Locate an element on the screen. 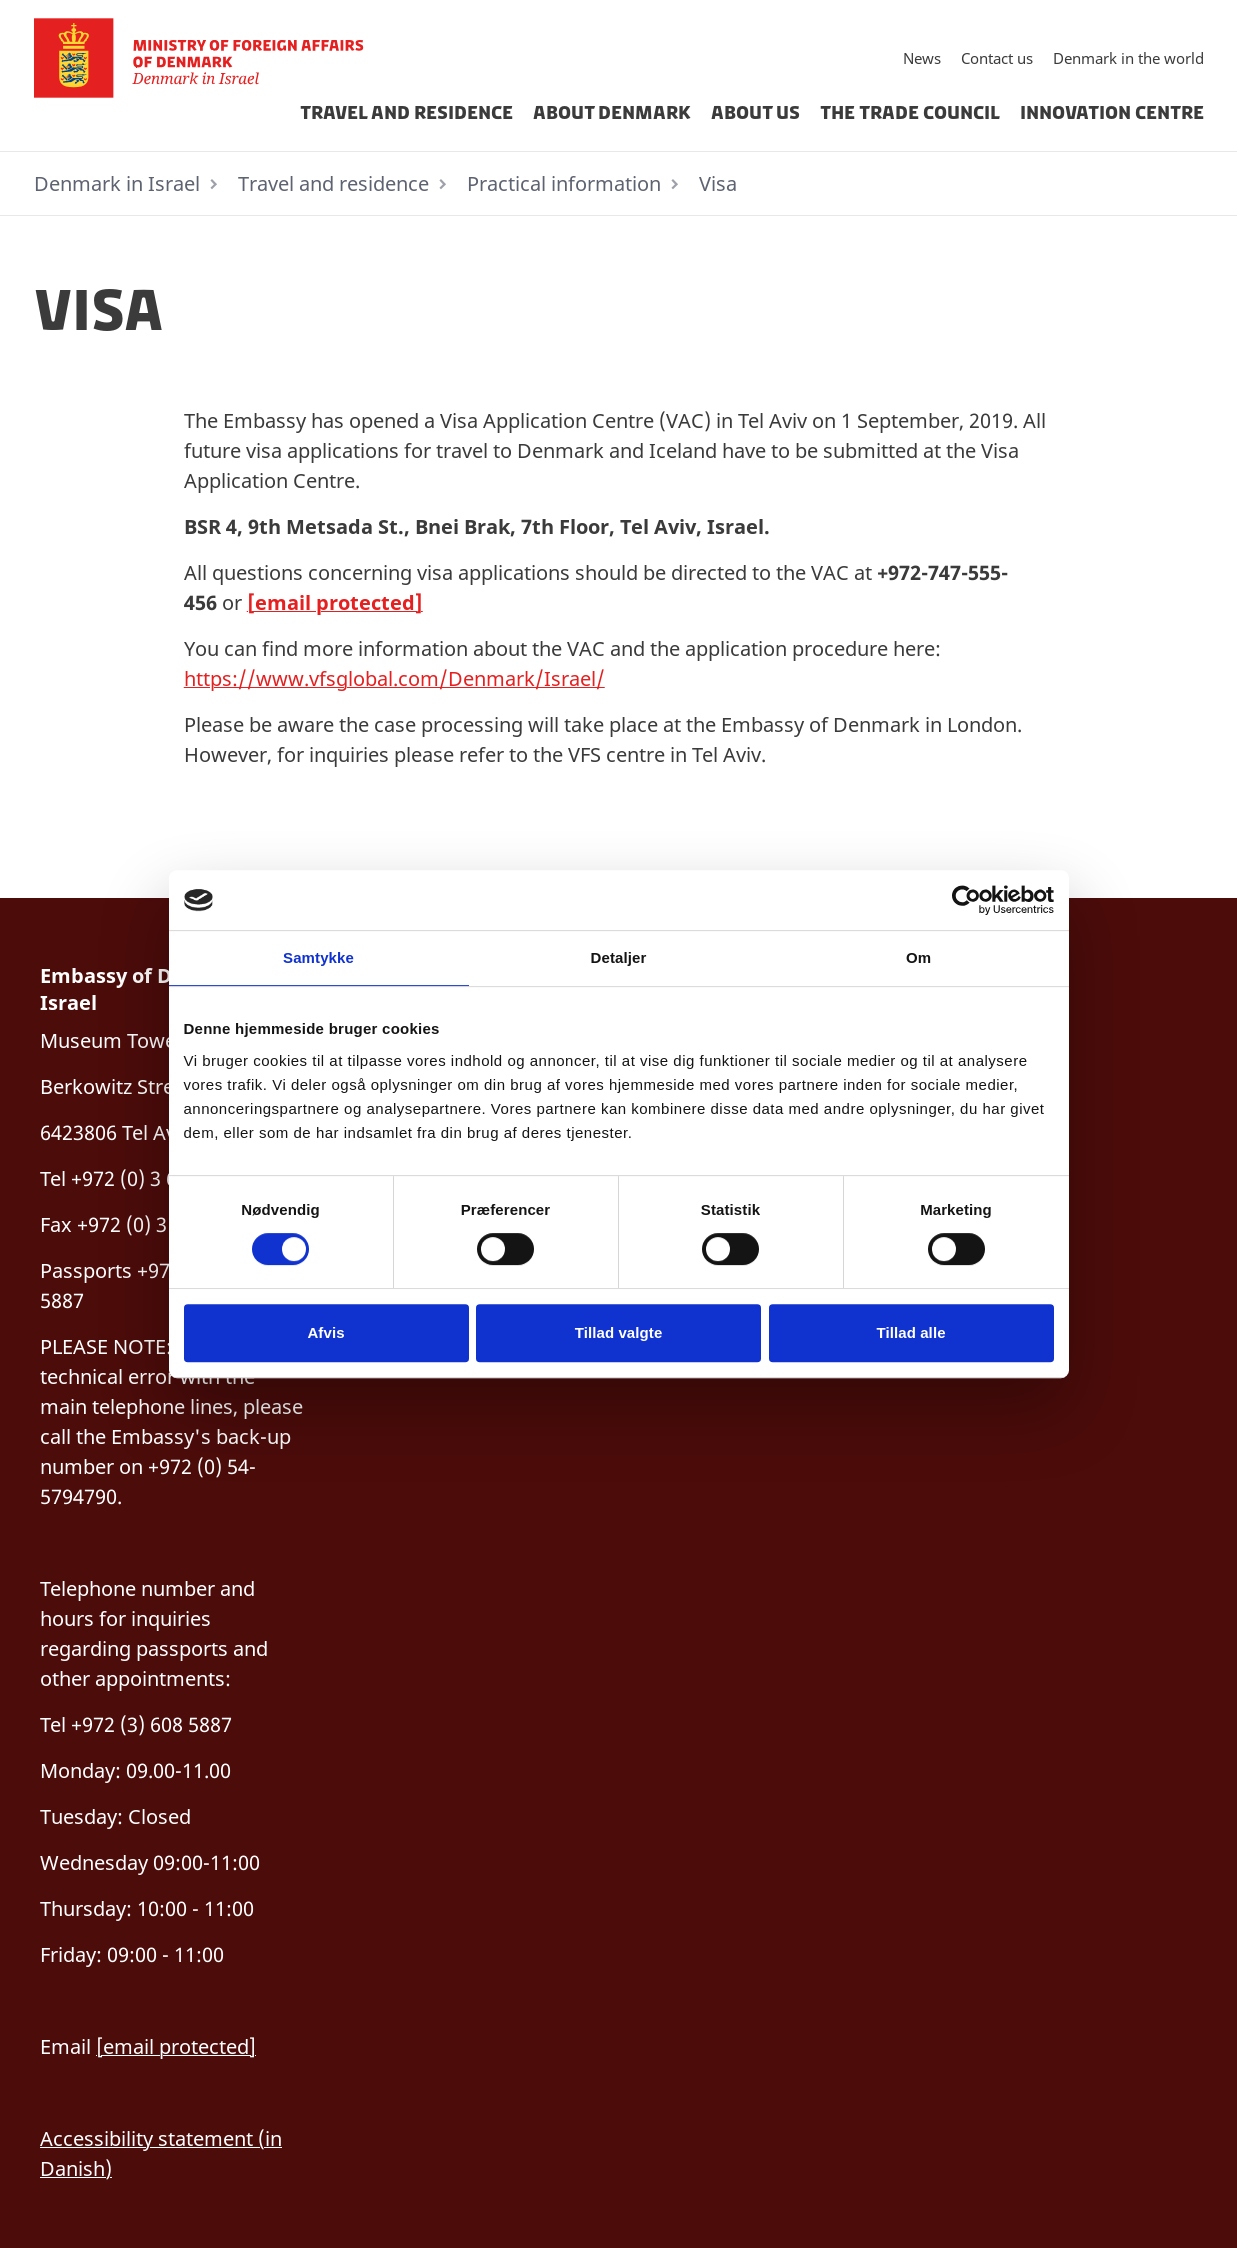 This screenshot has height=2248, width=1237. https://www.vfsglobal.com/Denmark/Israel/ is located at coordinates (394, 678).